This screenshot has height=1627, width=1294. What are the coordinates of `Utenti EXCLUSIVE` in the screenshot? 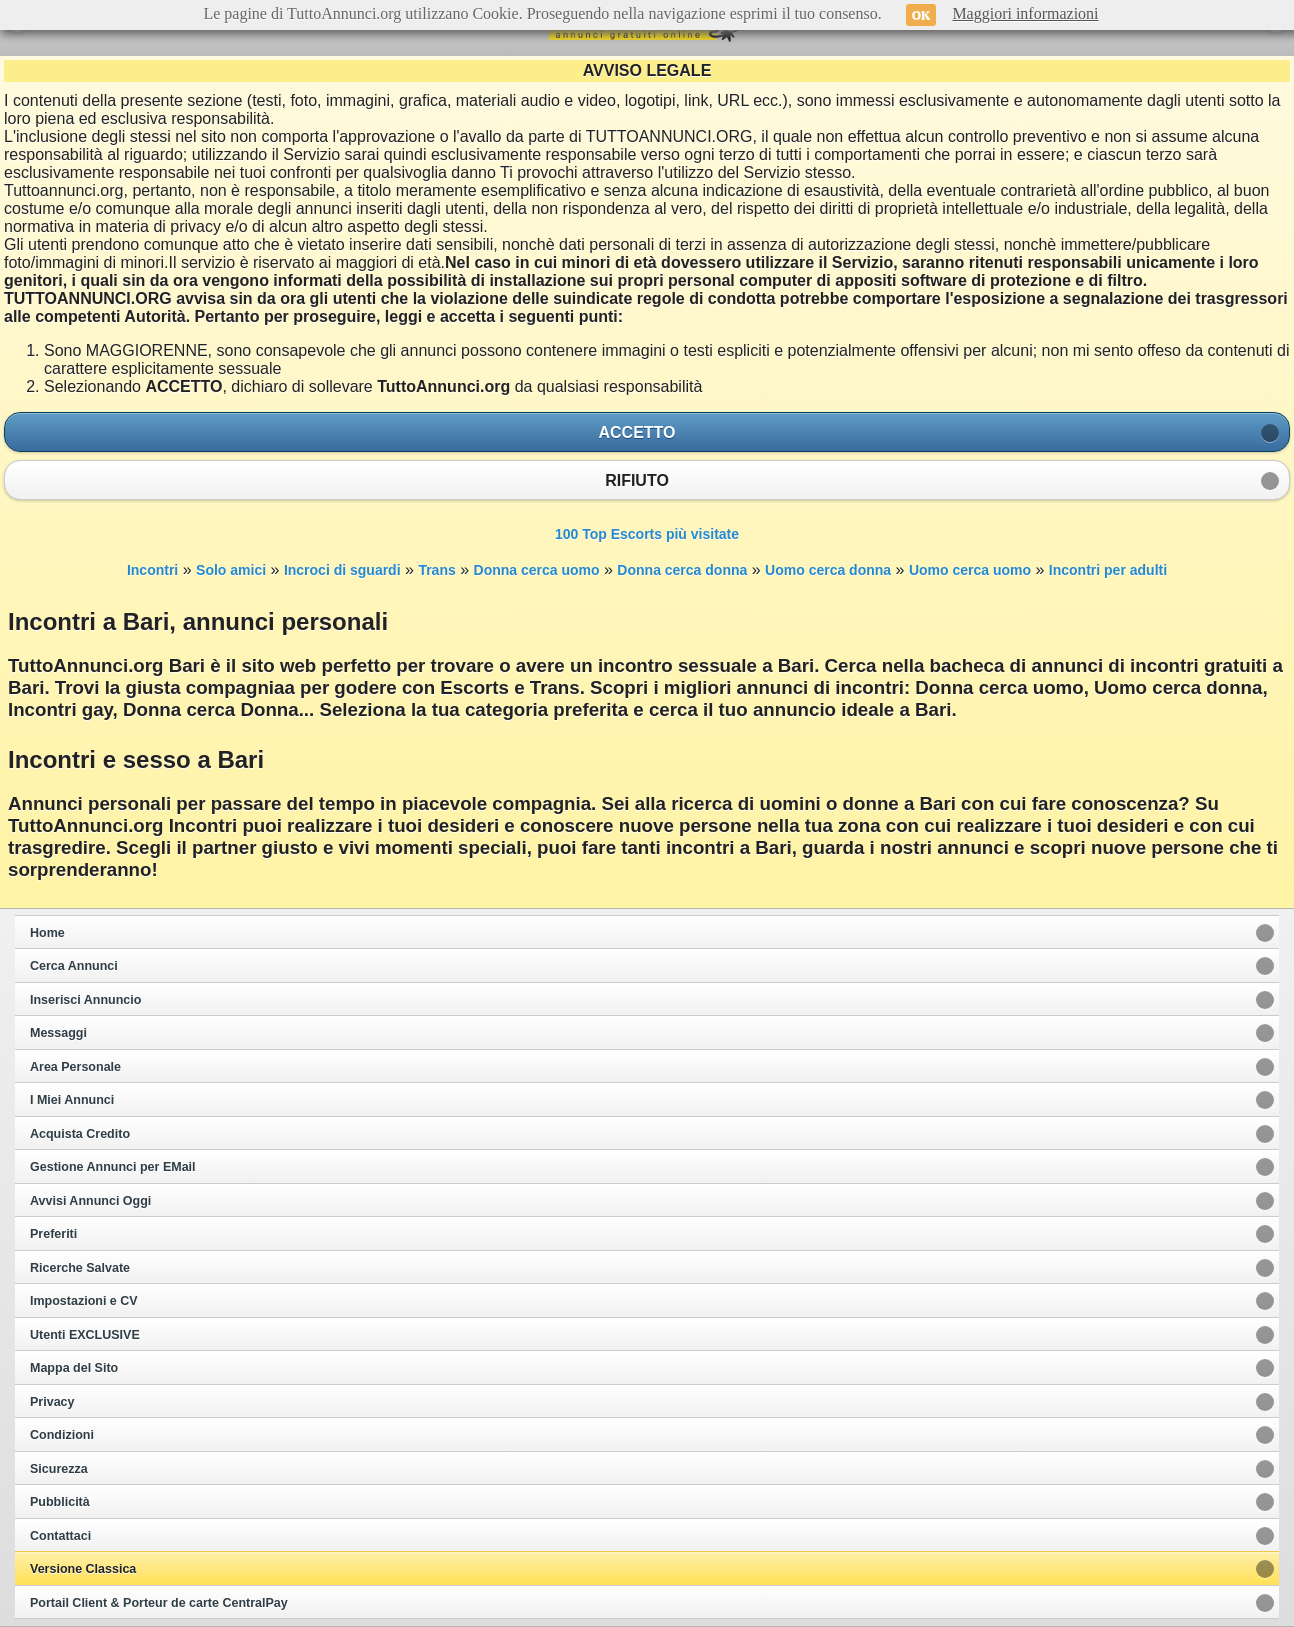 It's located at (85, 1335).